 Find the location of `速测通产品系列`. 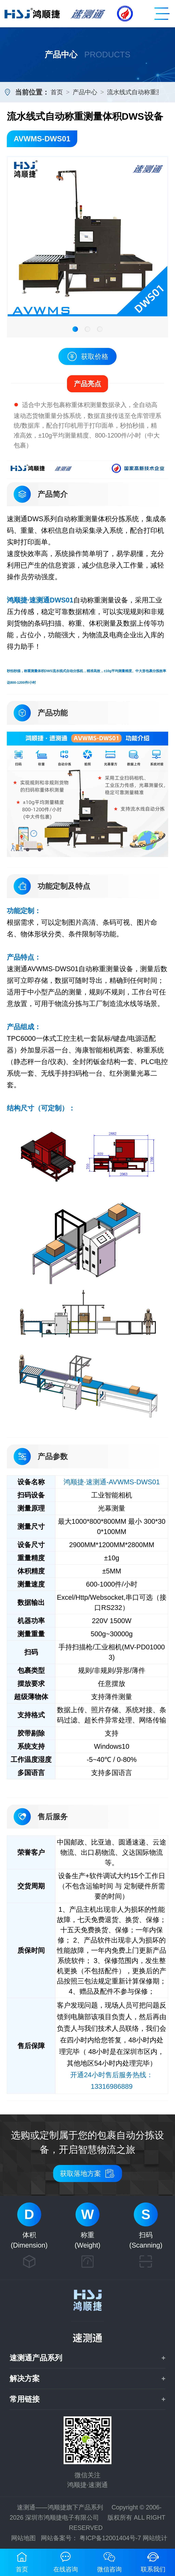

速测通产品系列 is located at coordinates (36, 2358).